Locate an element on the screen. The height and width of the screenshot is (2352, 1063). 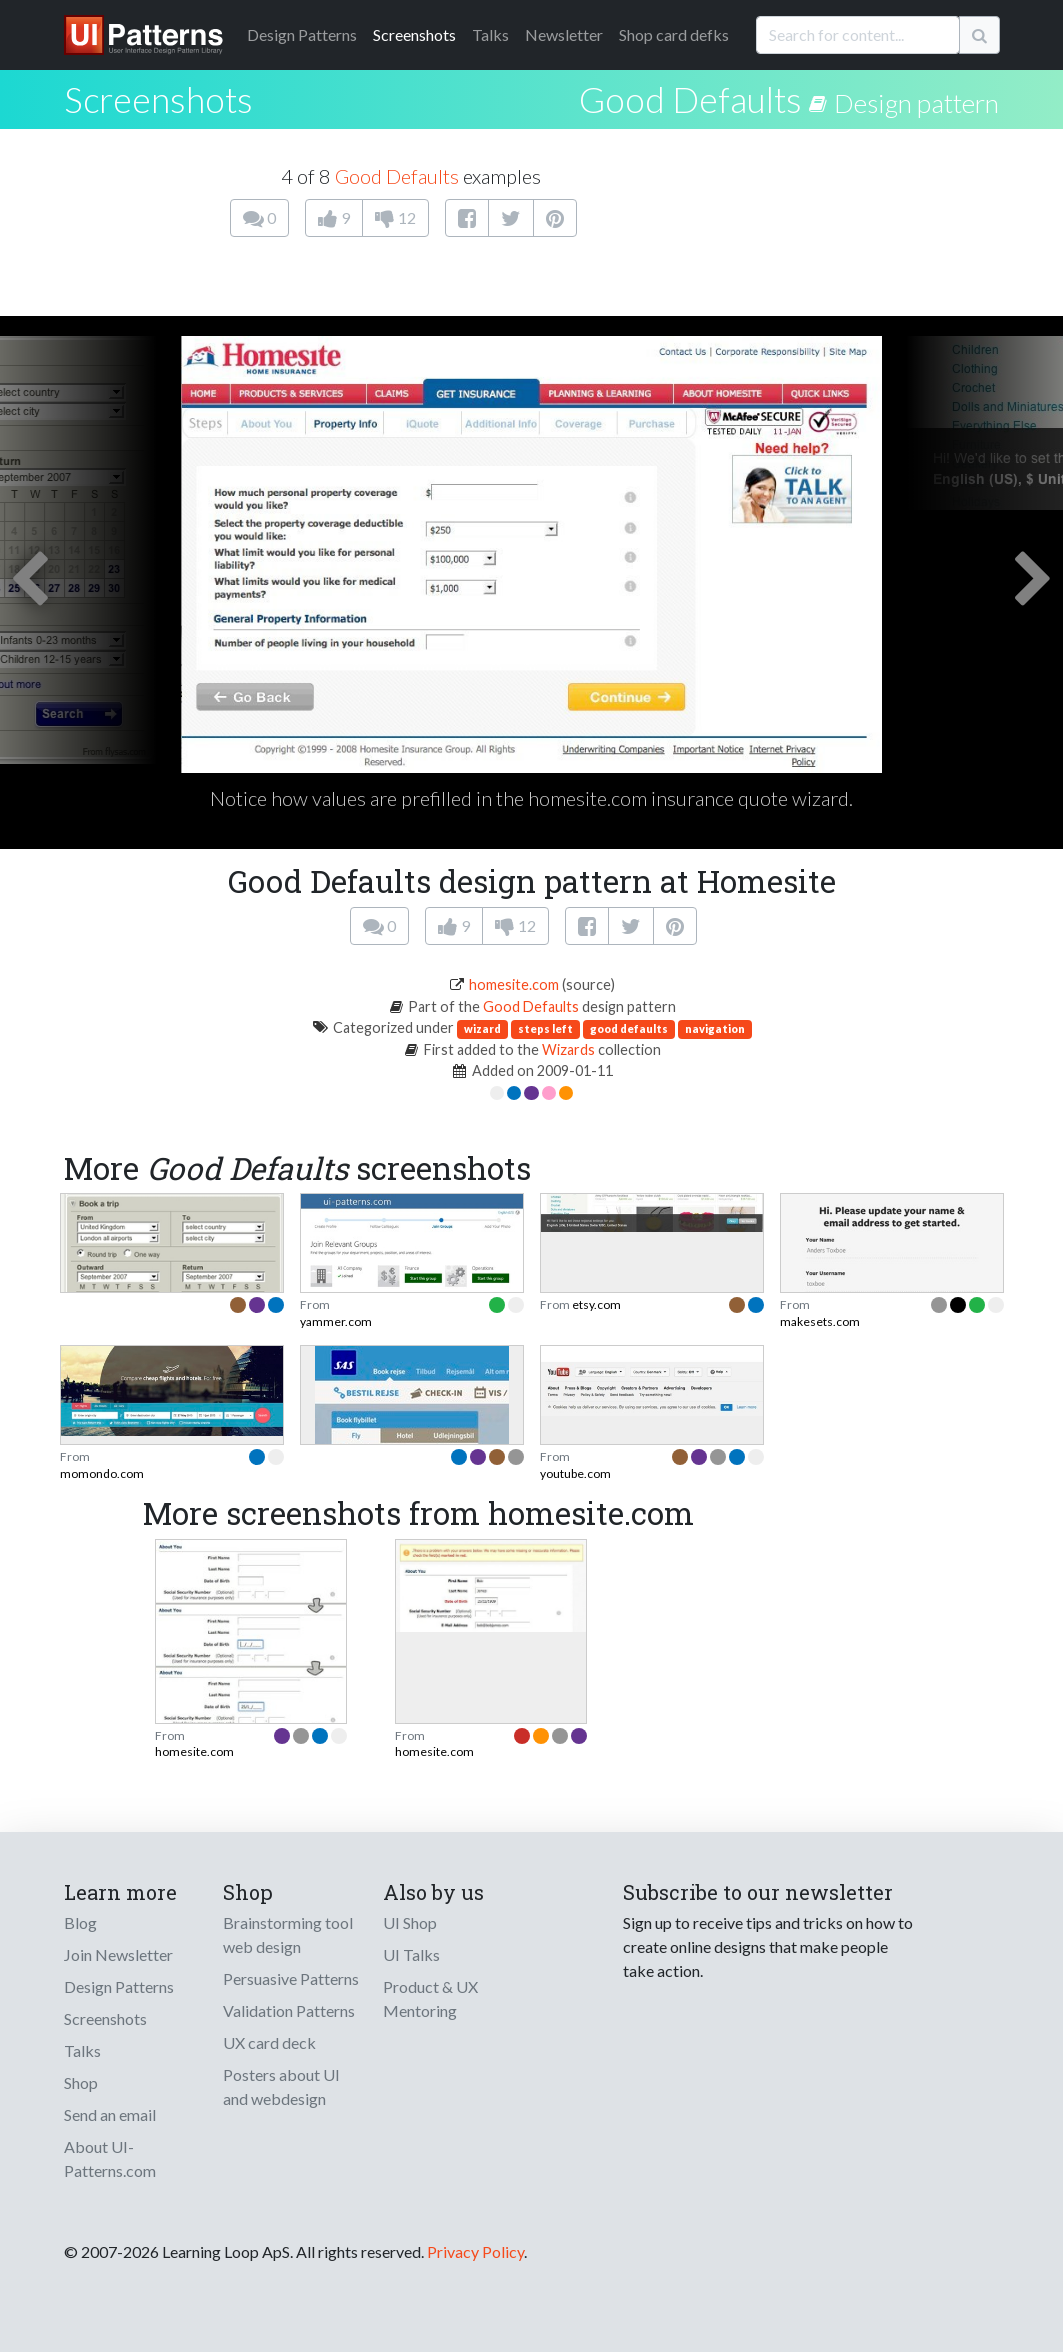
Join Newsletter is located at coordinates (118, 1954).